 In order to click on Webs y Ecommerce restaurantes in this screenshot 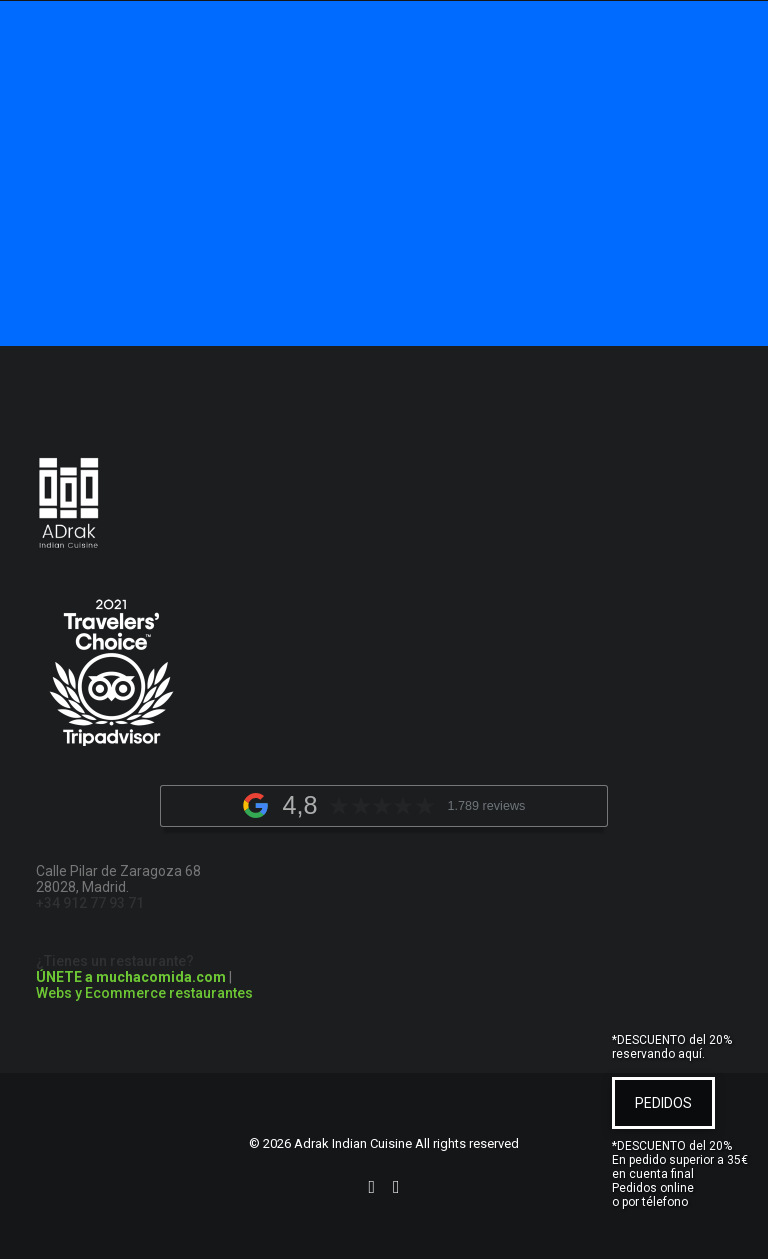, I will do `click(144, 993)`.